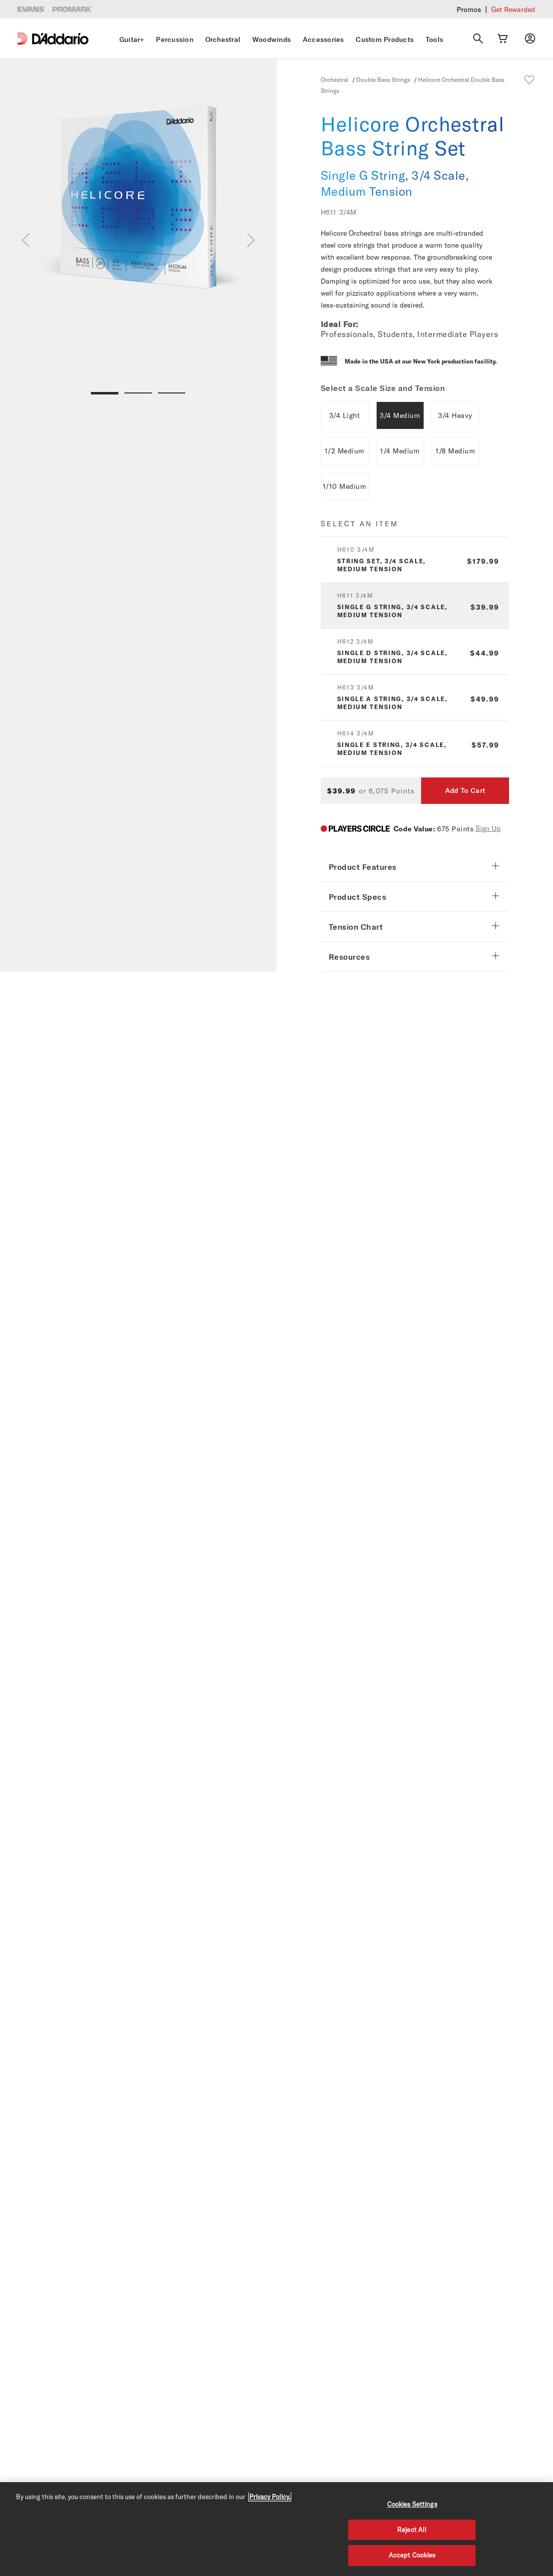  Describe the element at coordinates (276, 2529) in the screenshot. I see `[region]` at that location.